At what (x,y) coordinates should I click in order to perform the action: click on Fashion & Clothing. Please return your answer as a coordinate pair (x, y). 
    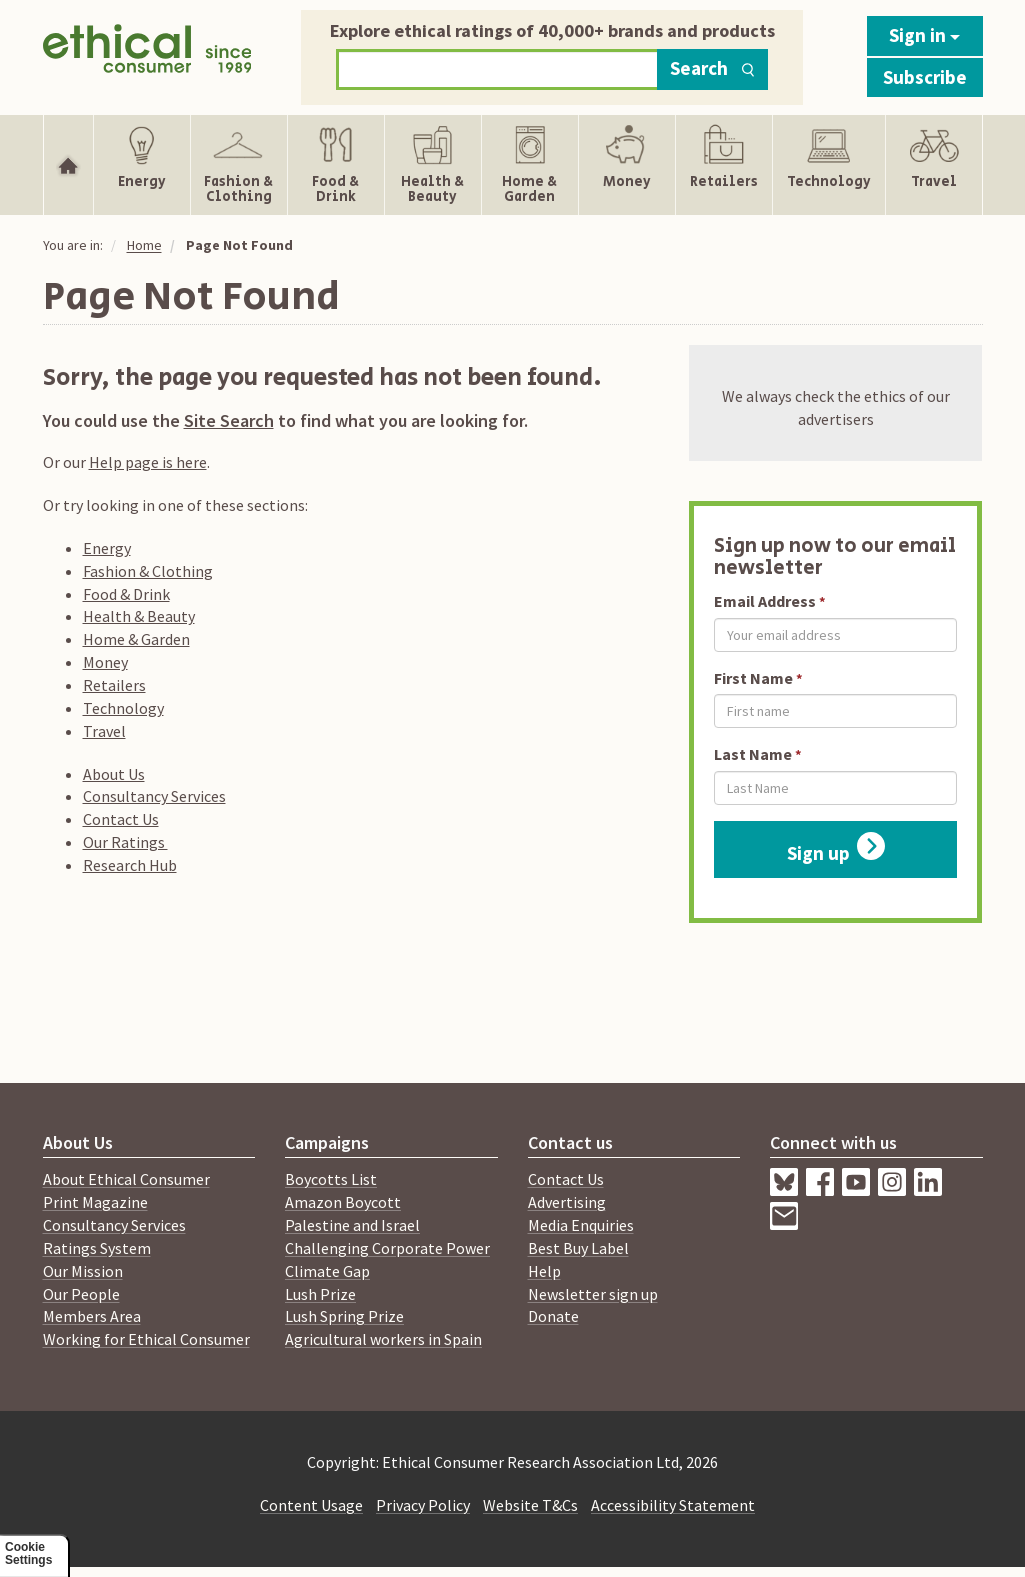
    Looking at the image, I should click on (148, 571).